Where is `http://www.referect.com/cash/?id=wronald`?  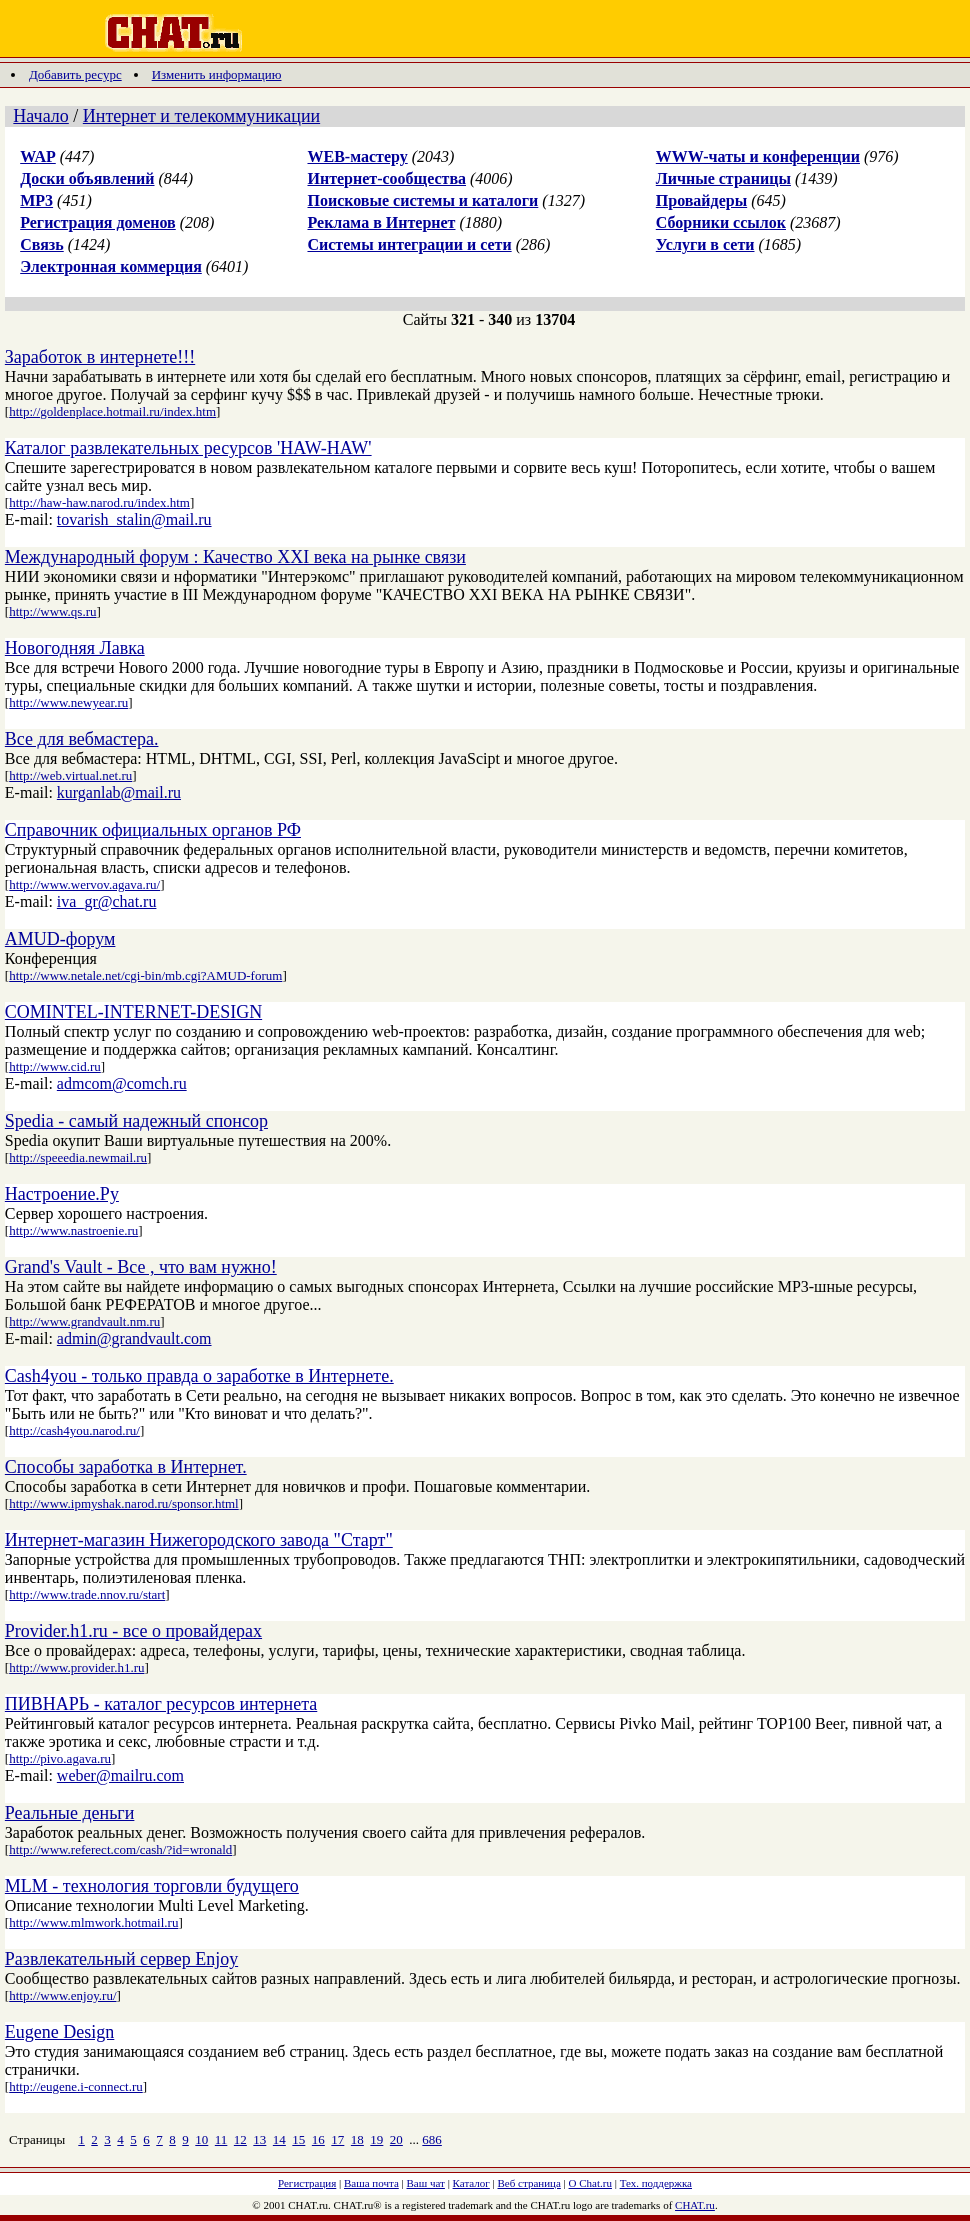 http://www.referect.com/cash/?id=wronald is located at coordinates (120, 1849).